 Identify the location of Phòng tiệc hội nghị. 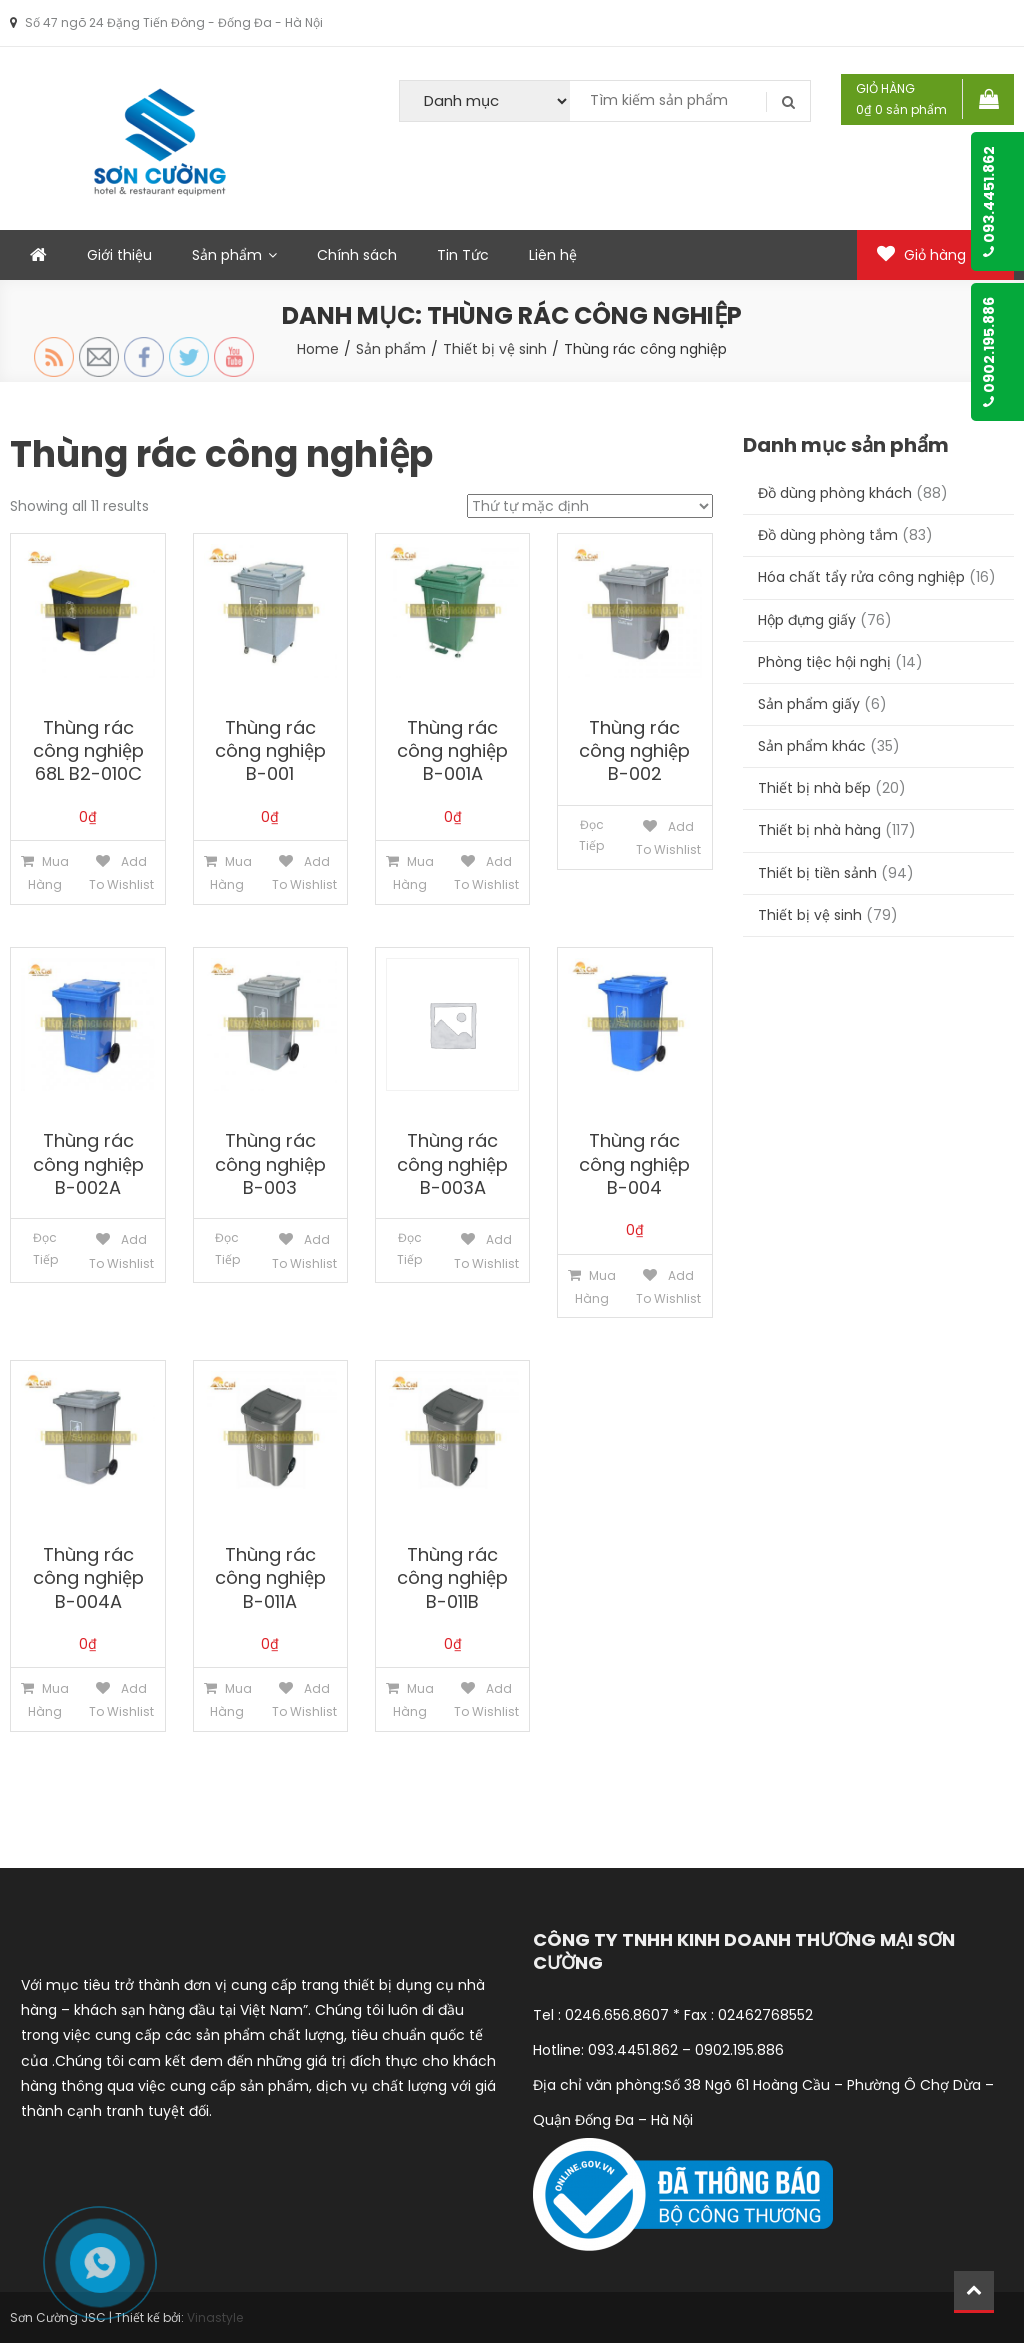
(824, 662).